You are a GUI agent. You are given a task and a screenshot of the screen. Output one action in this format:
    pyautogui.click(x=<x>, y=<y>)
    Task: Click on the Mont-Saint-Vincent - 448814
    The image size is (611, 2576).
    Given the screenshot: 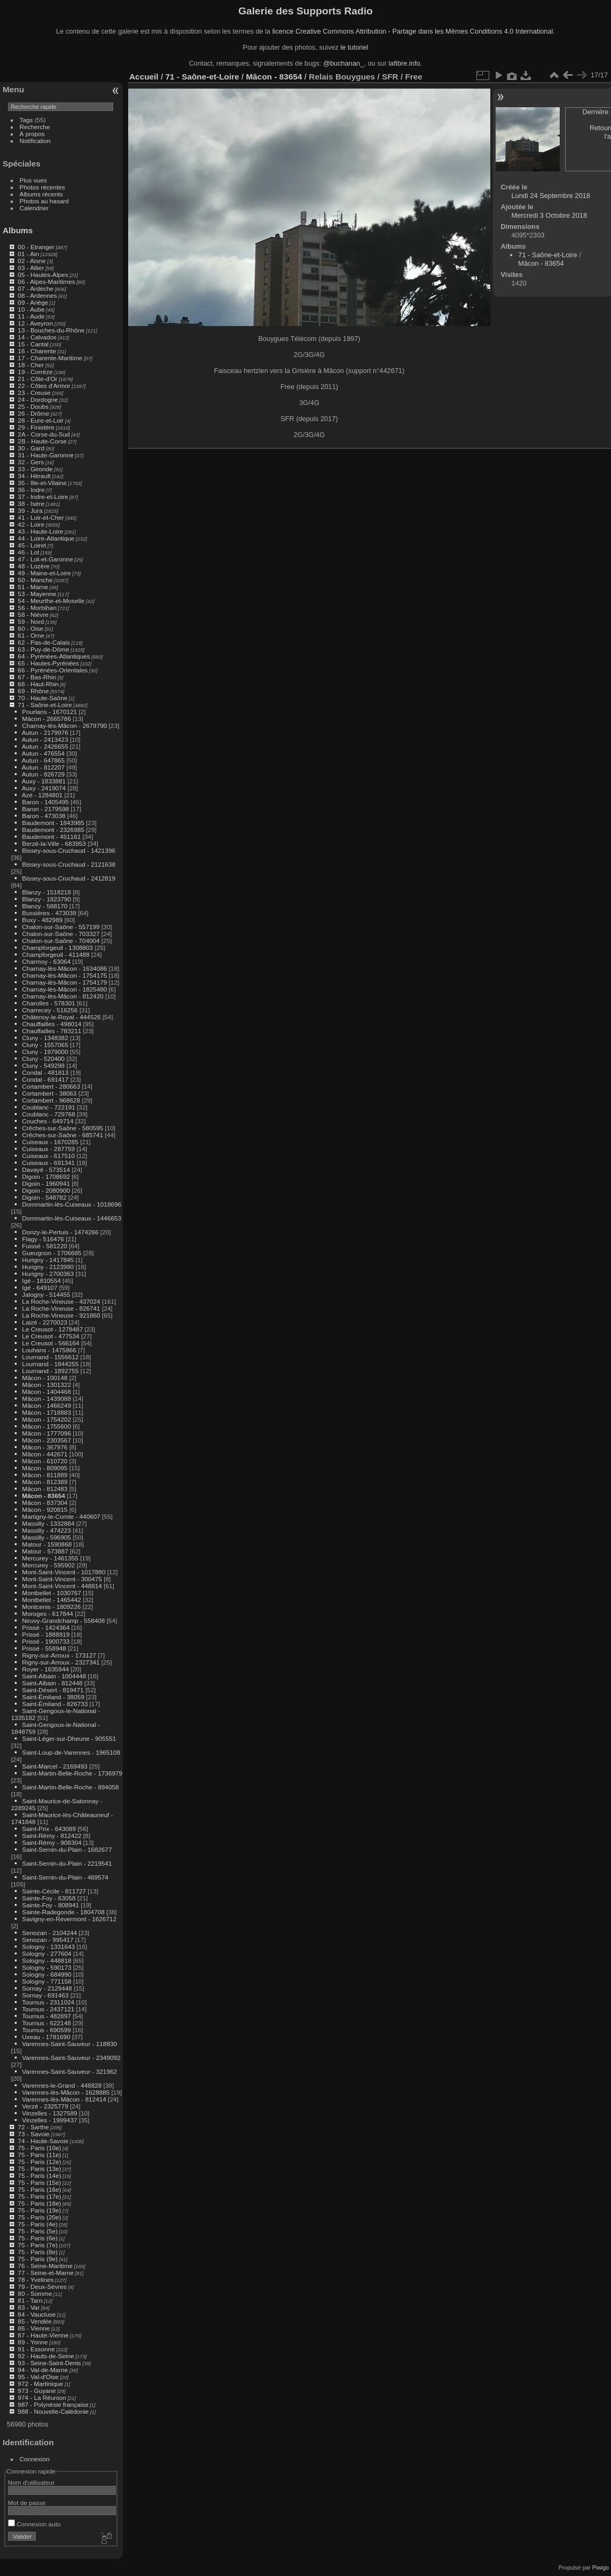 What is the action you would take?
    pyautogui.click(x=62, y=1585)
    